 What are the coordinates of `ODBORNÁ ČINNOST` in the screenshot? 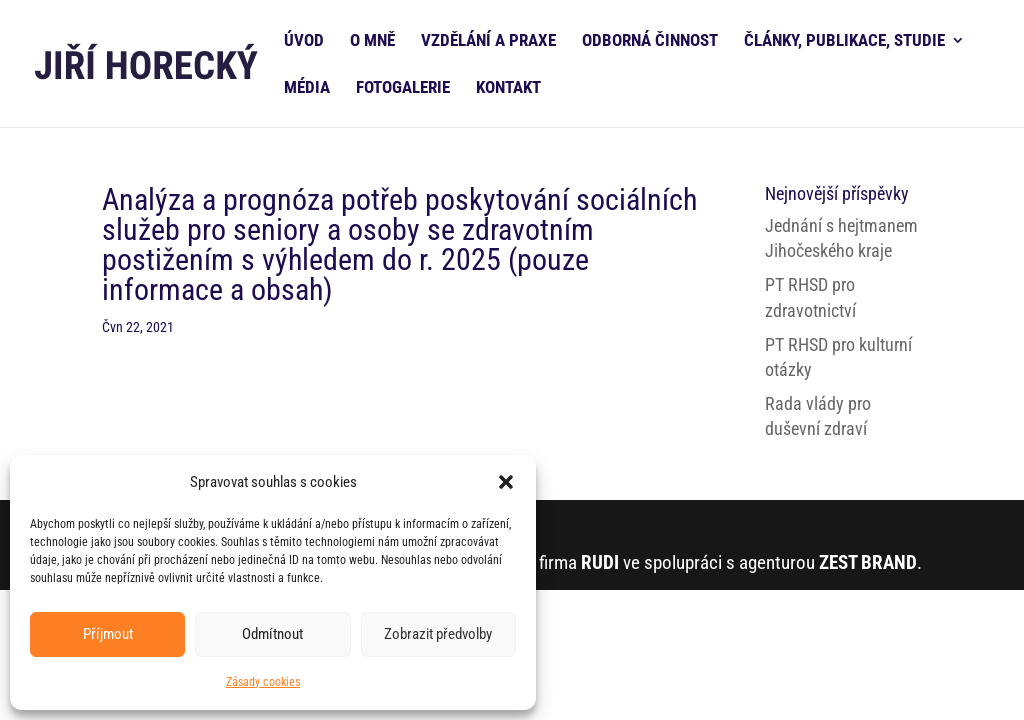 It's located at (650, 41).